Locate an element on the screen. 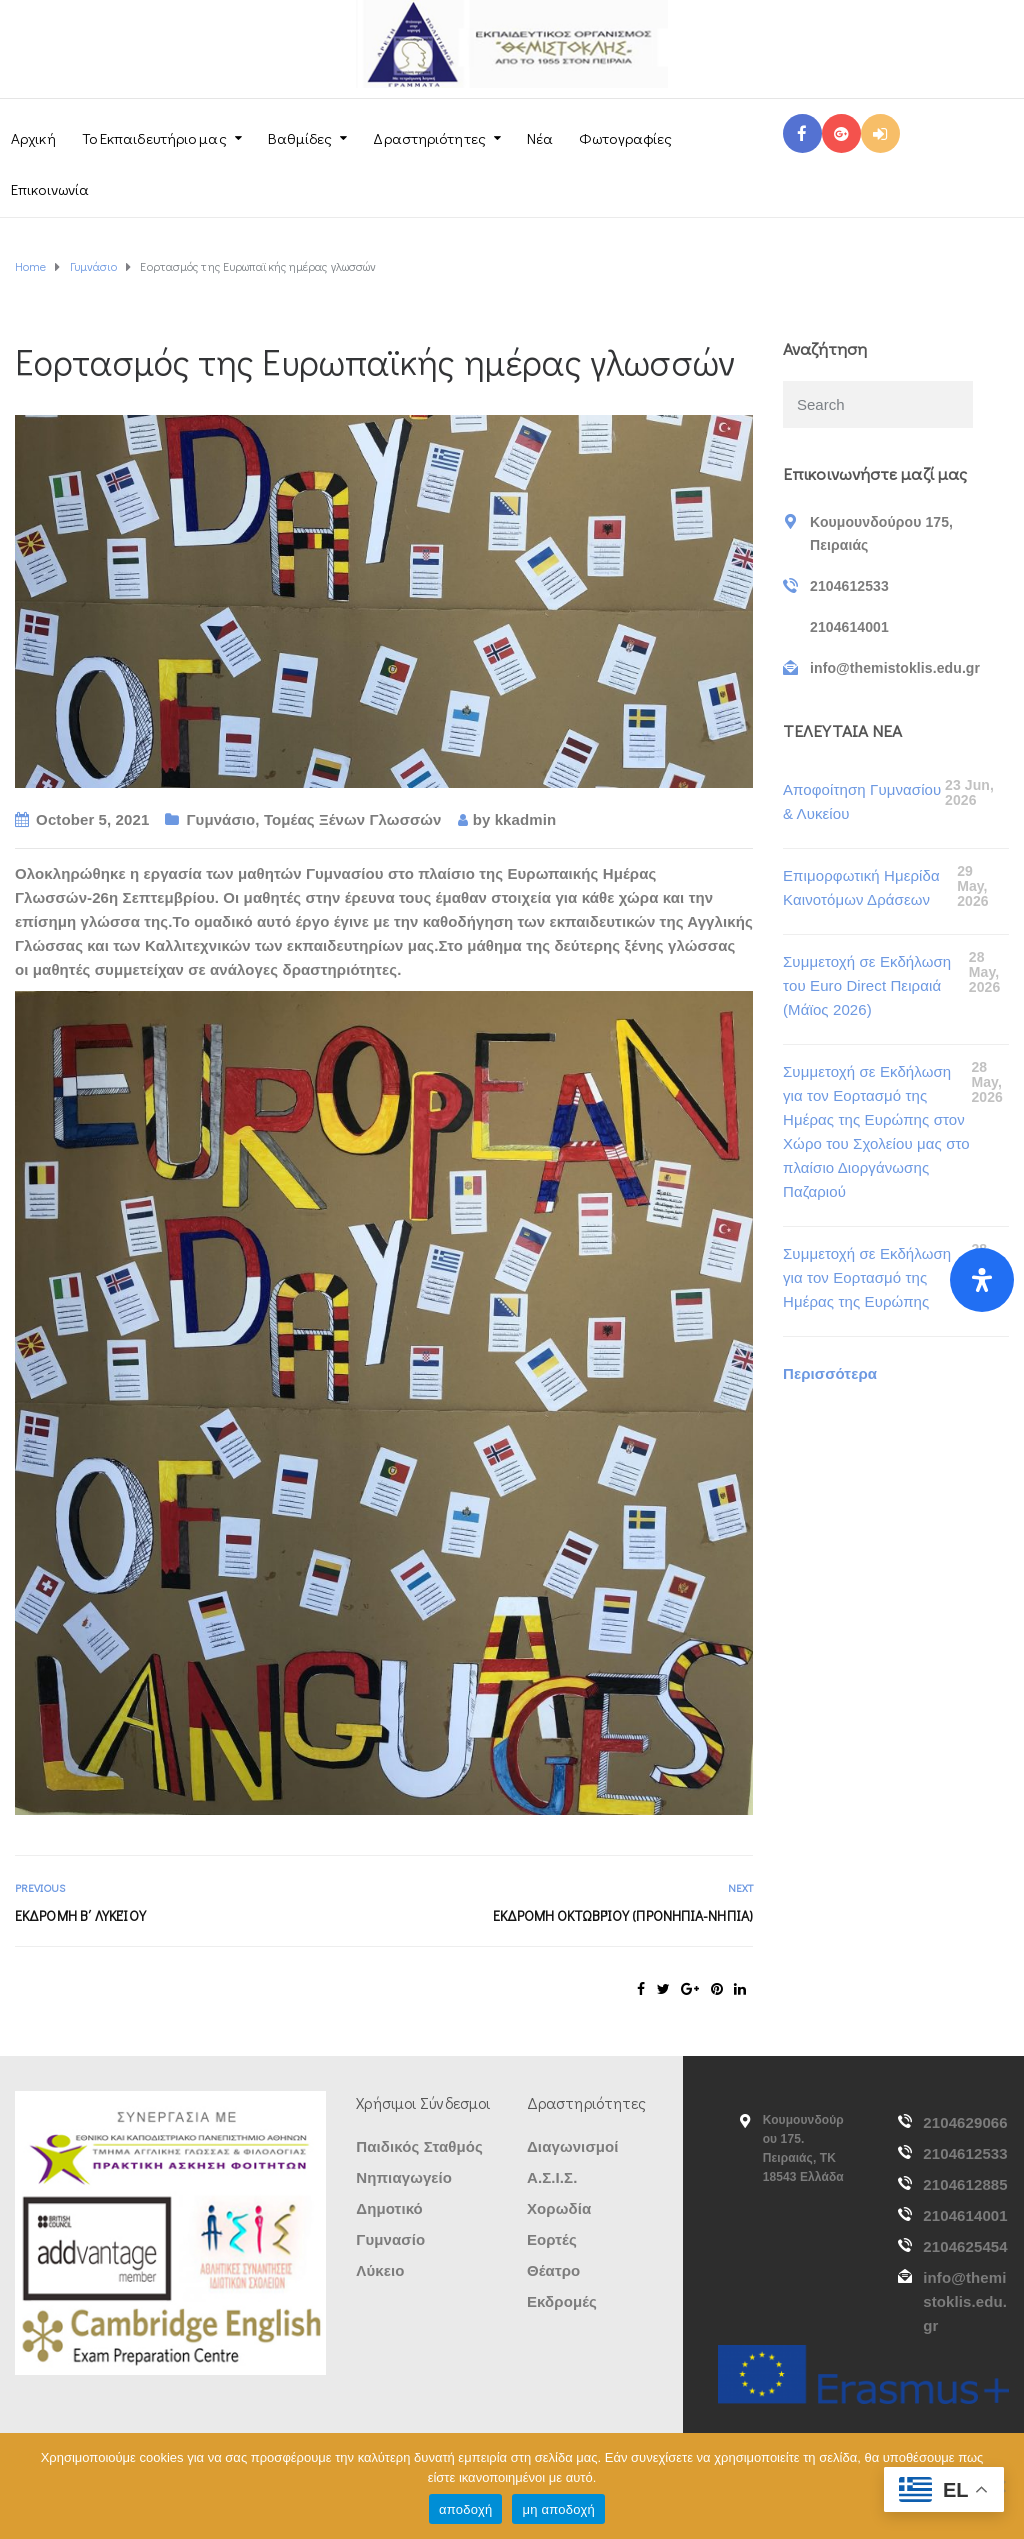 The height and width of the screenshot is (2539, 1024). Α.Σ.Ι.Σ. is located at coordinates (552, 2177).